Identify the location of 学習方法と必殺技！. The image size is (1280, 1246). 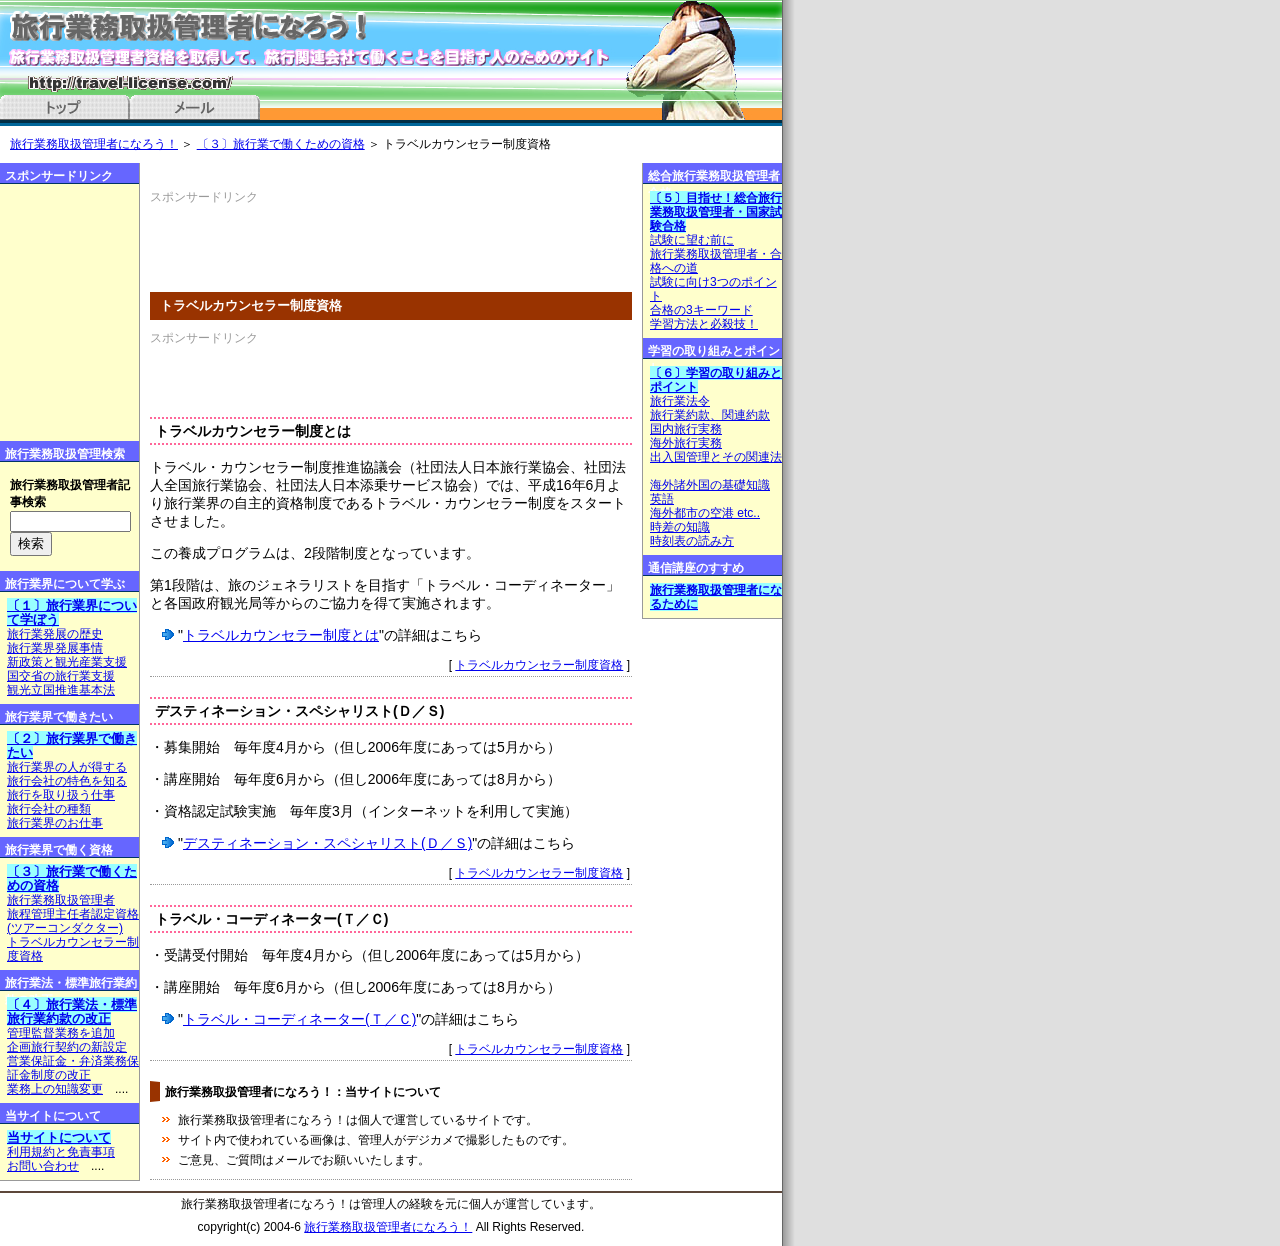
(704, 324).